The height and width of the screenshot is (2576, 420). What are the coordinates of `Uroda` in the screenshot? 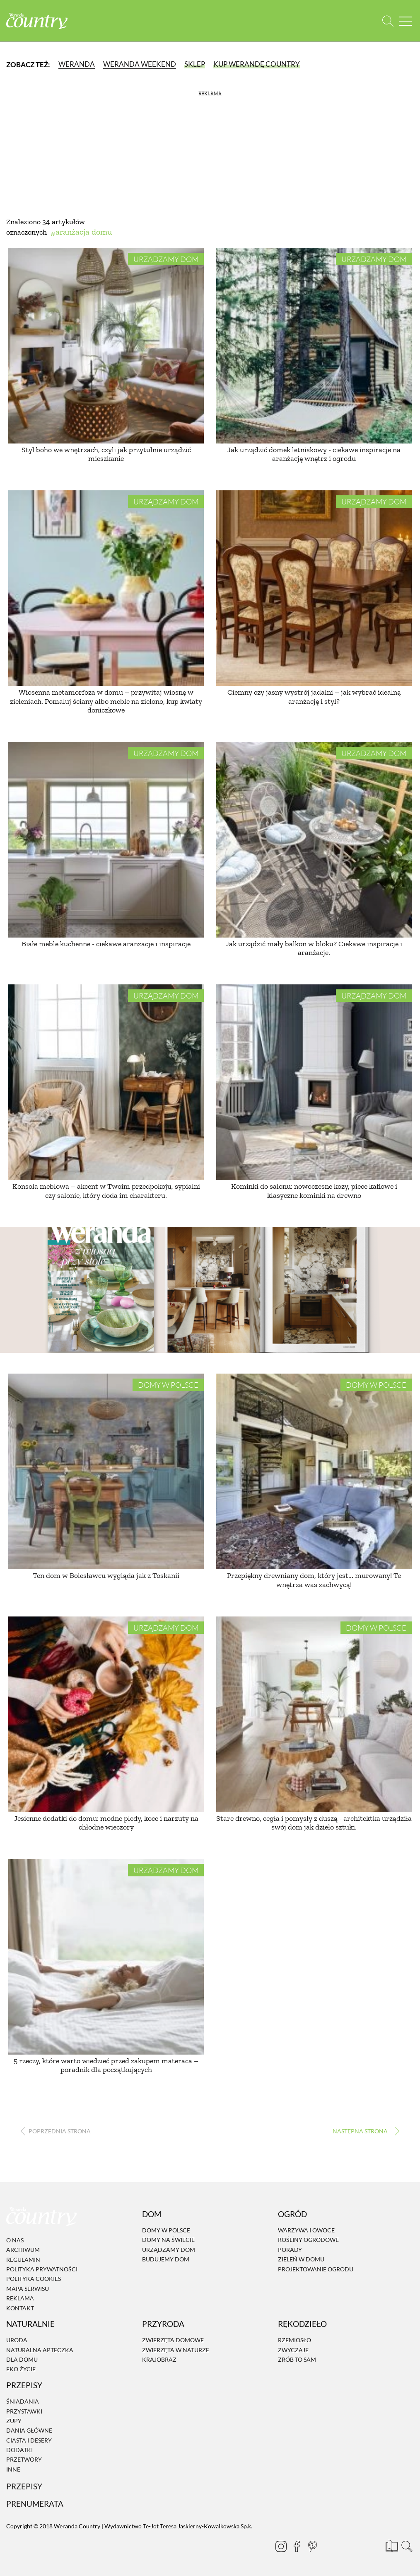 It's located at (16, 2339).